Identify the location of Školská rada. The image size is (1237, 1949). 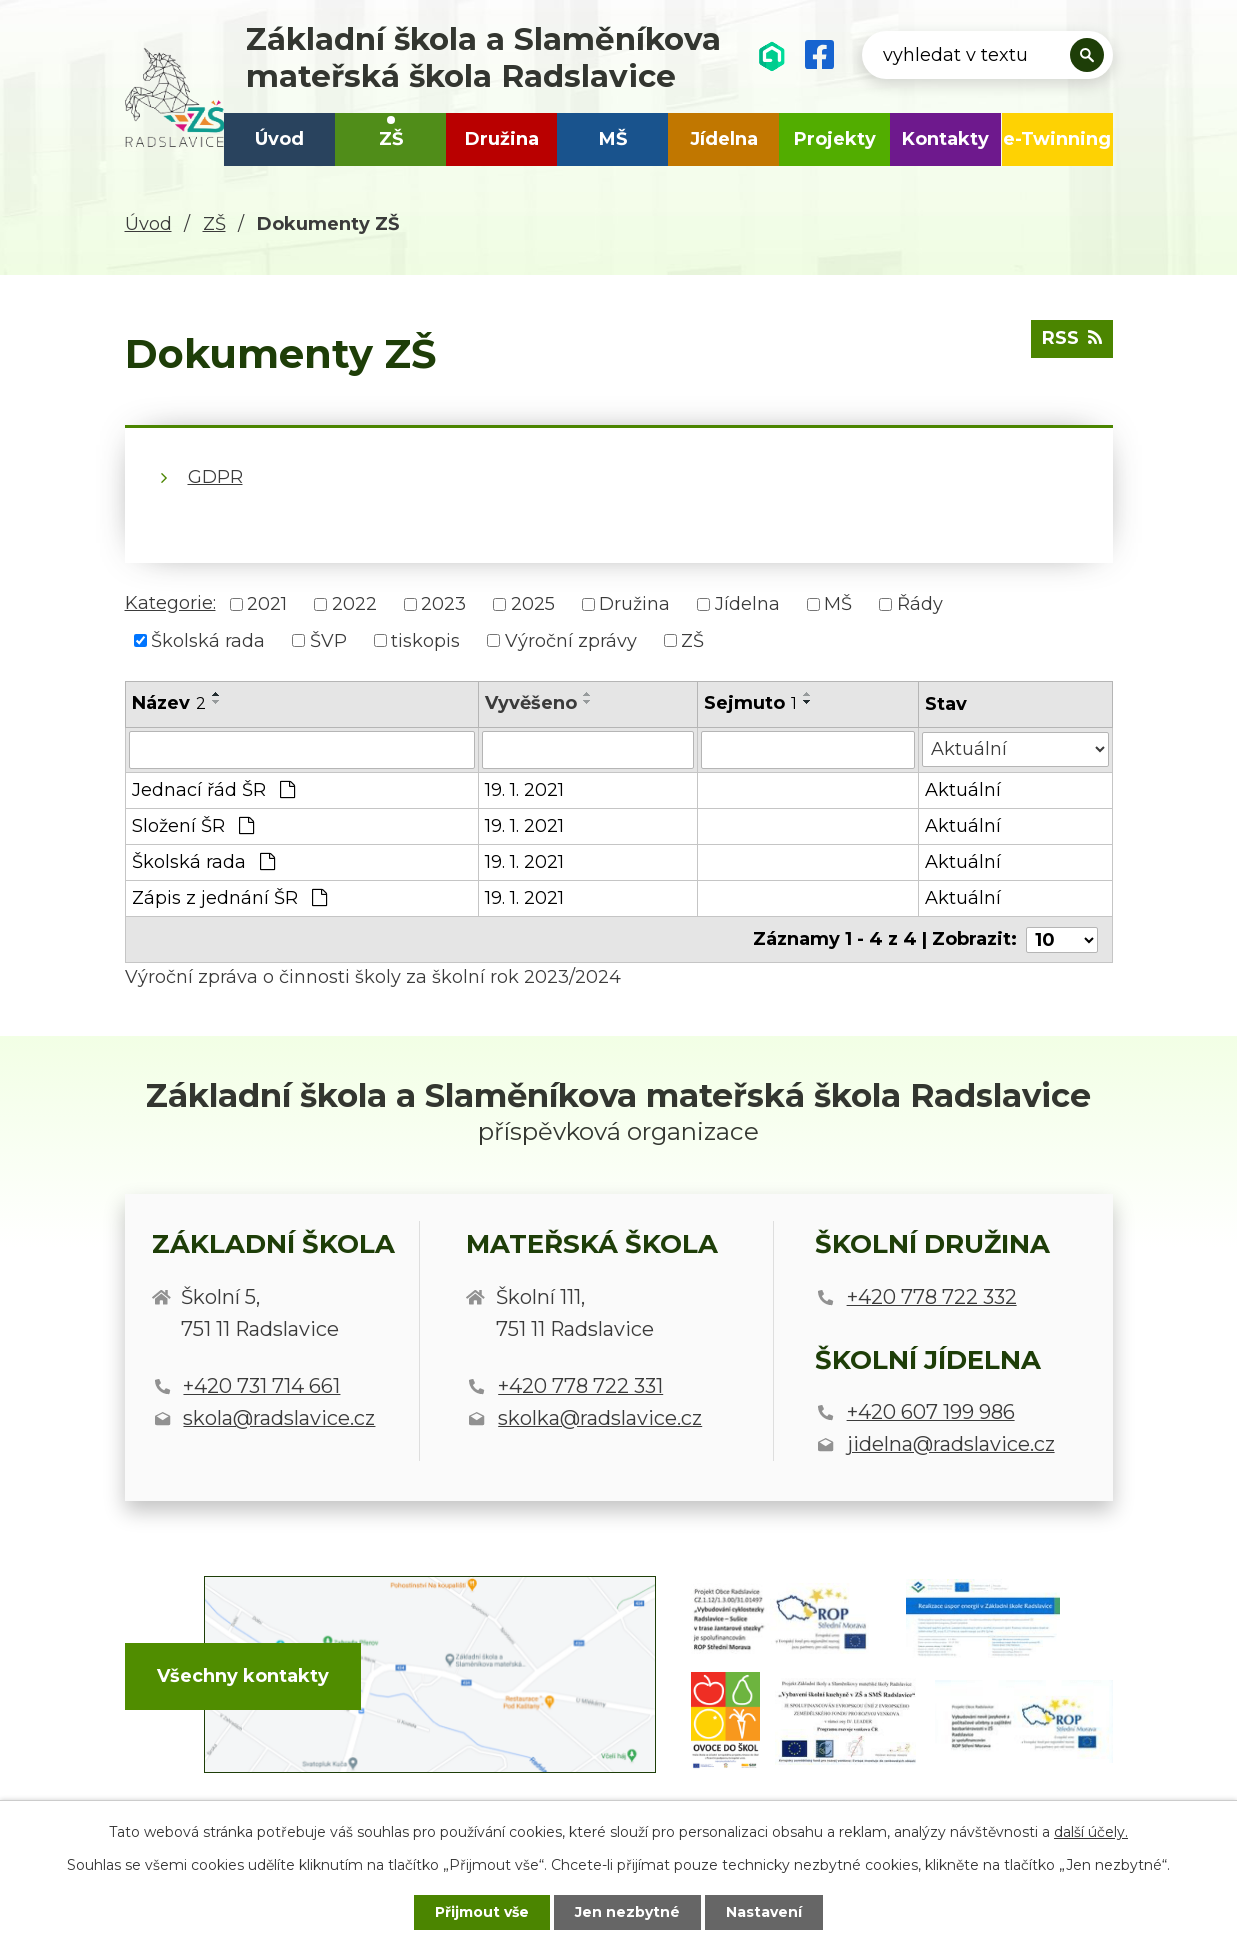
(208, 640).